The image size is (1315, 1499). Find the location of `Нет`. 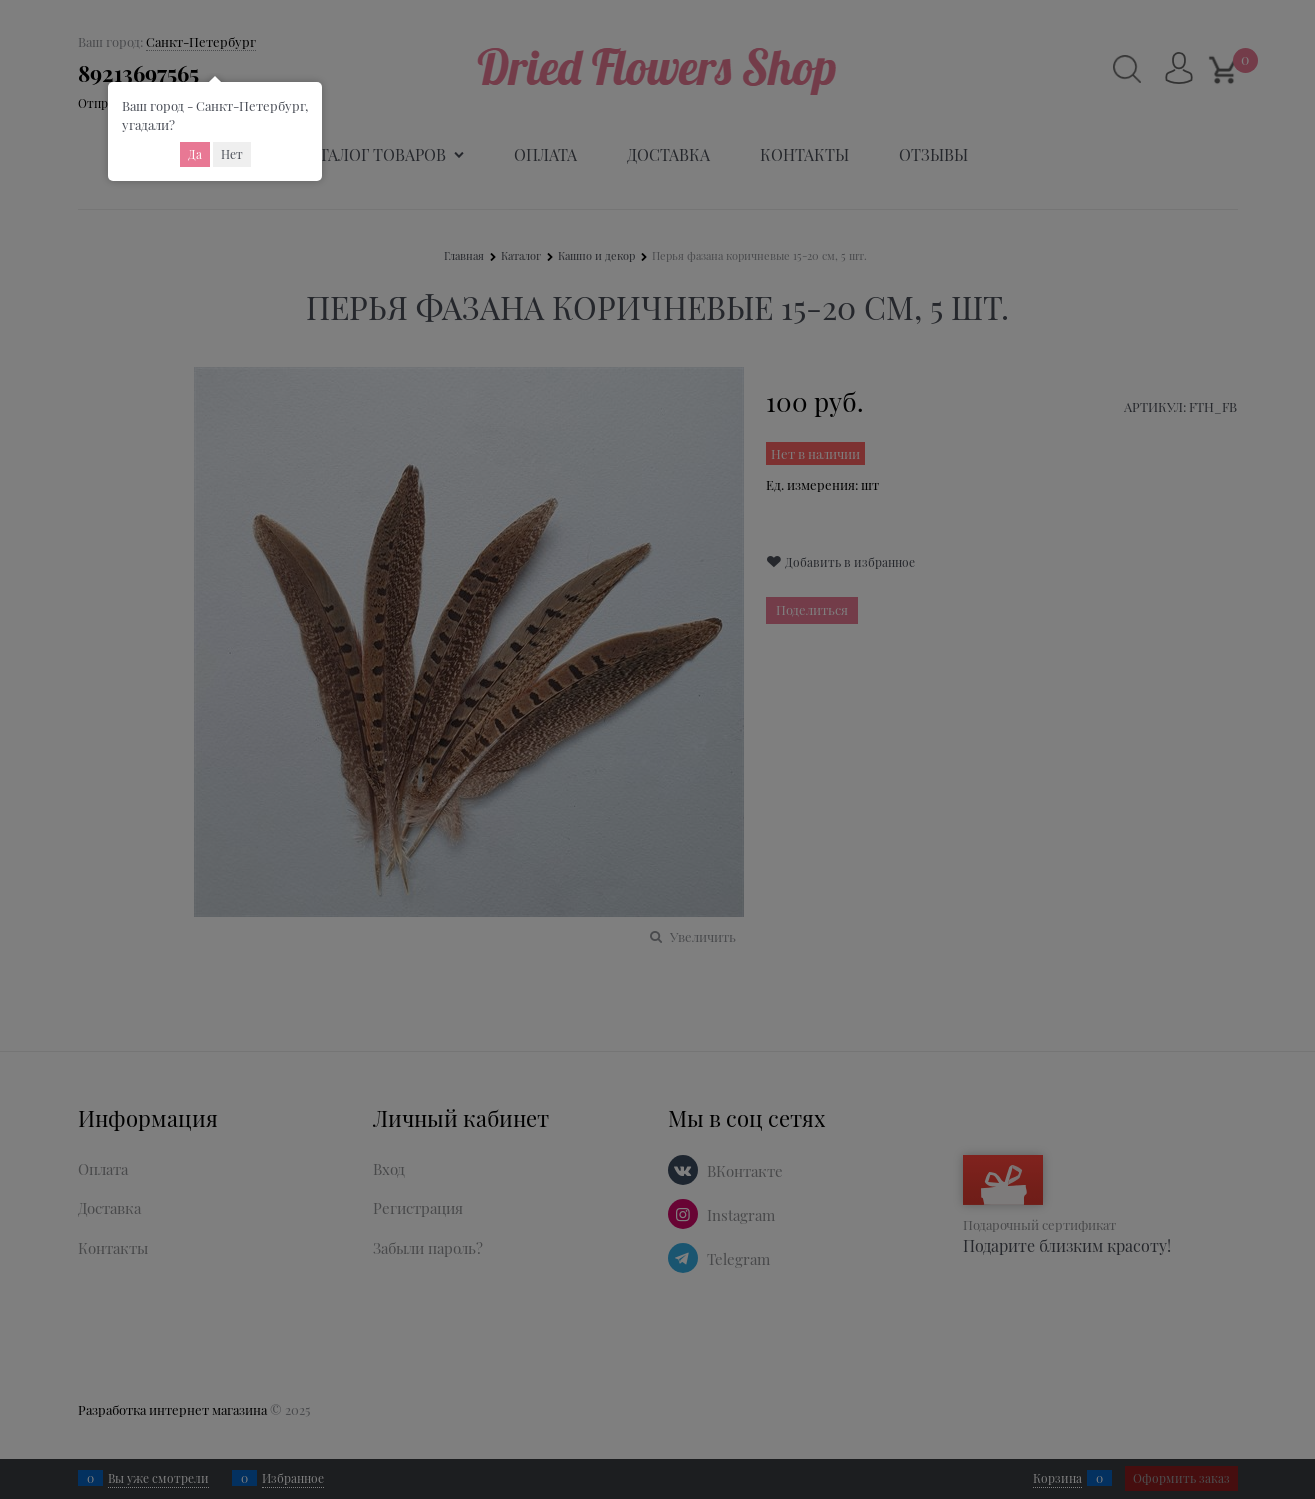

Нет is located at coordinates (232, 154).